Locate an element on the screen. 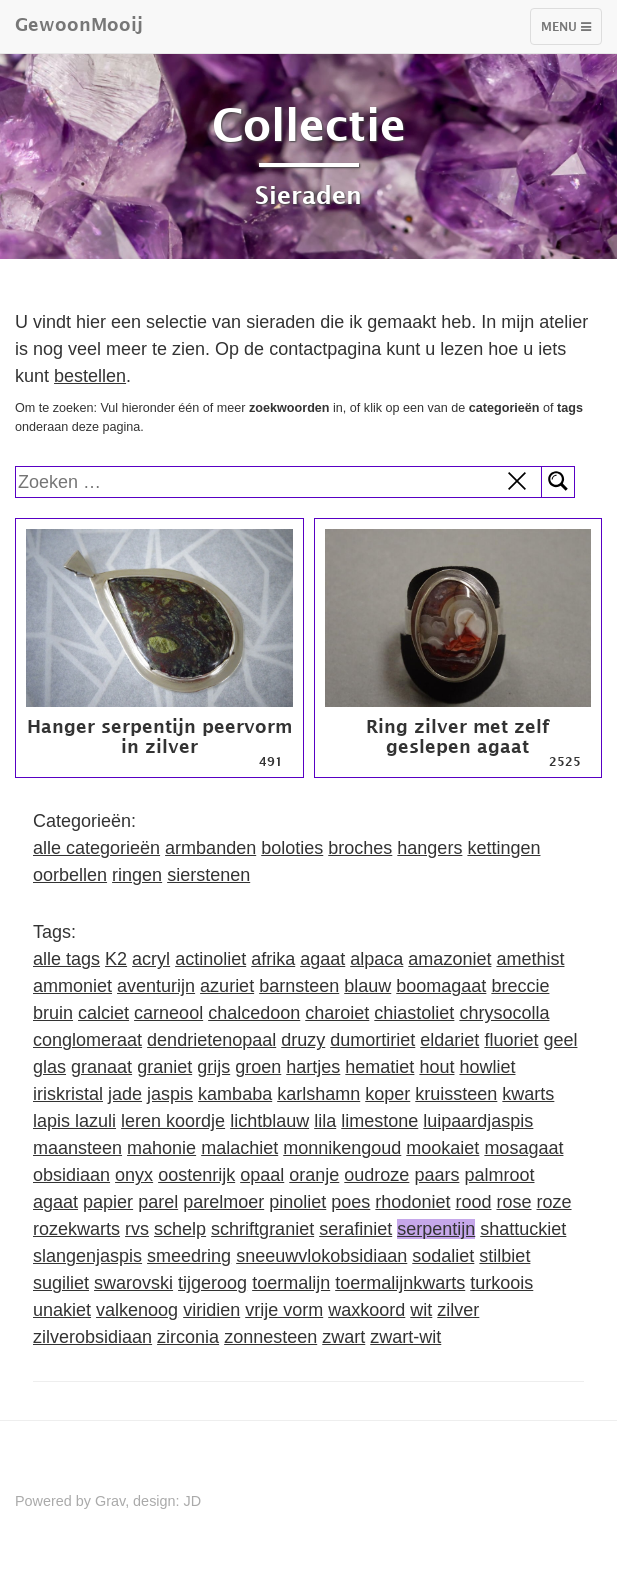  fluoriet is located at coordinates (511, 1040).